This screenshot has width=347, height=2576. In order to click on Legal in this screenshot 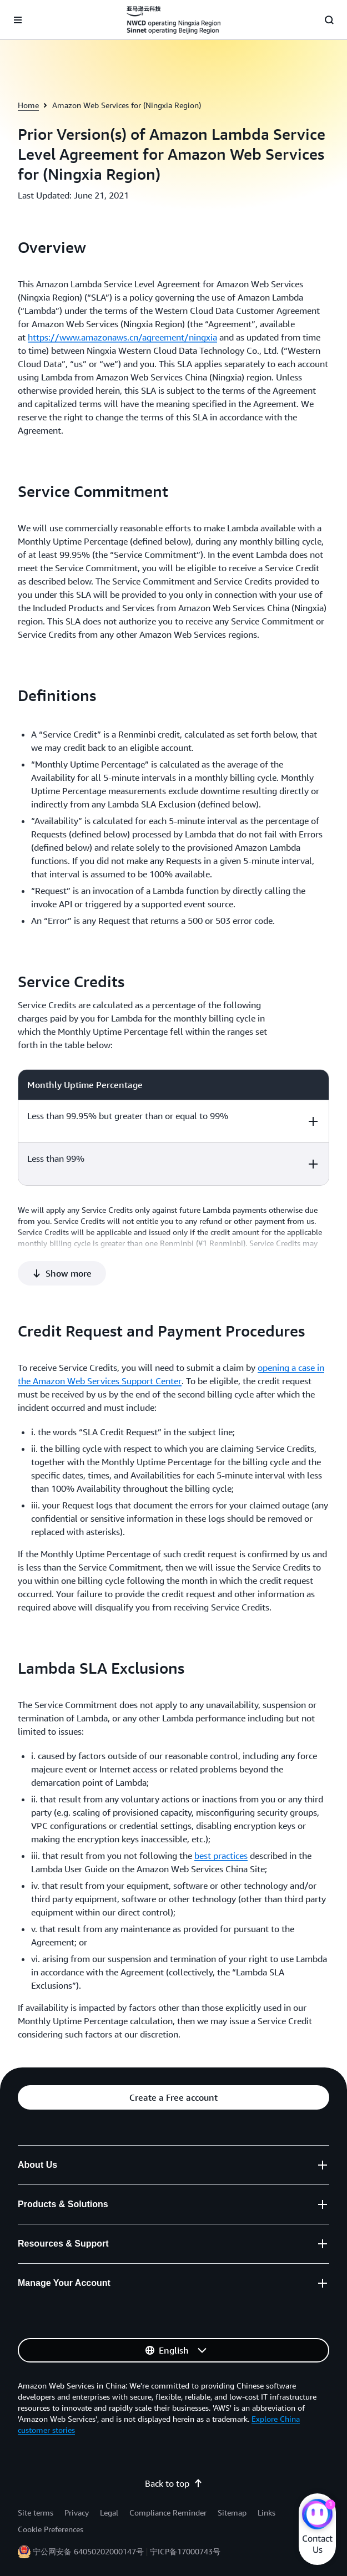, I will do `click(109, 2512)`.